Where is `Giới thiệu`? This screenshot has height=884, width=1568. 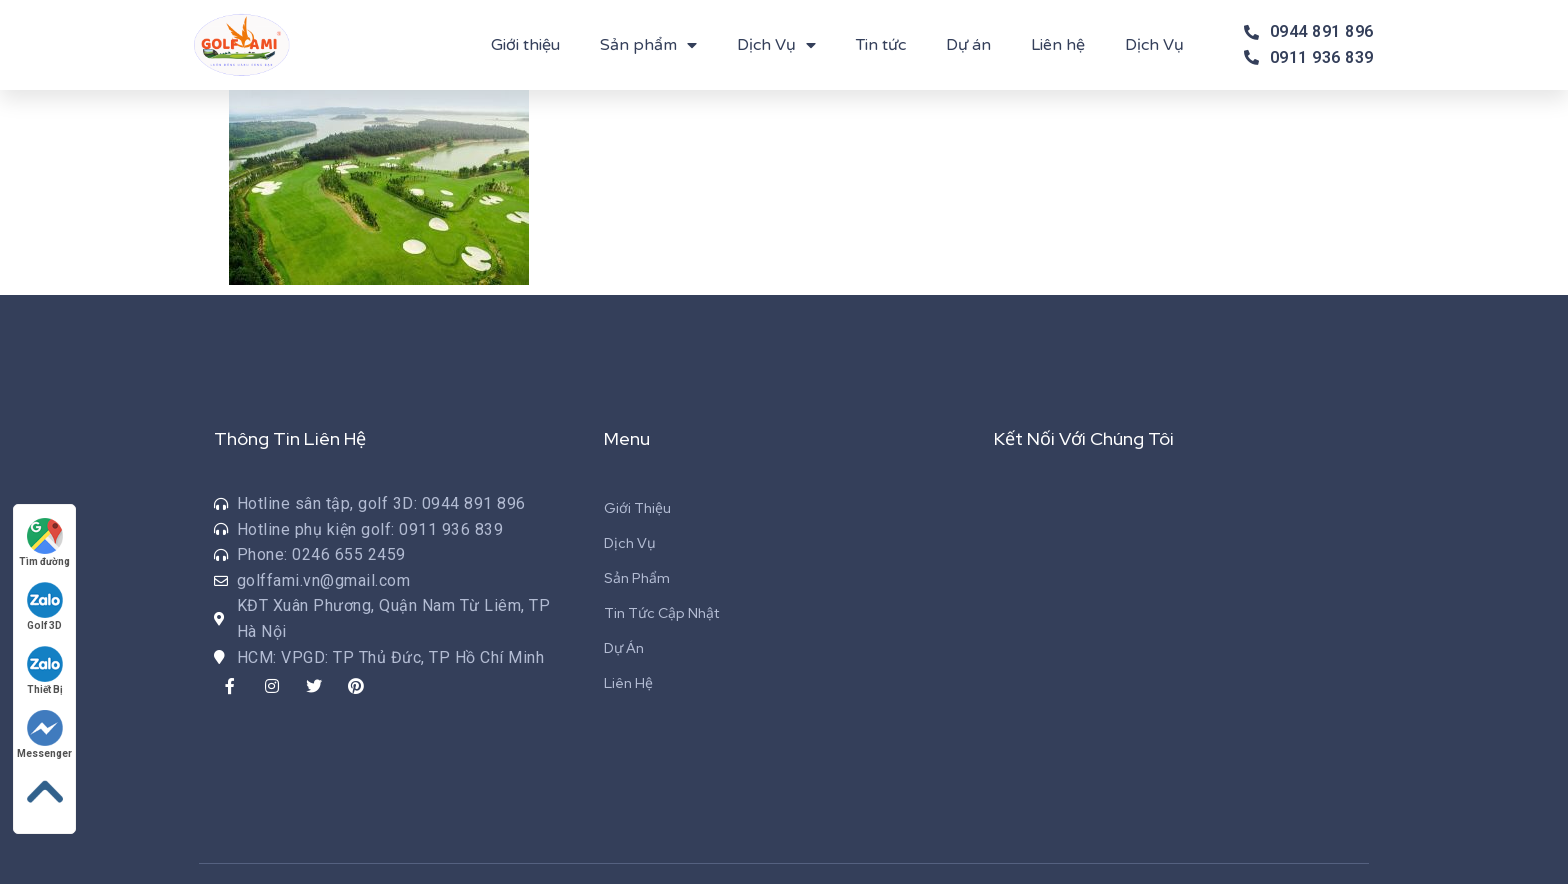 Giới thiệu is located at coordinates (525, 45).